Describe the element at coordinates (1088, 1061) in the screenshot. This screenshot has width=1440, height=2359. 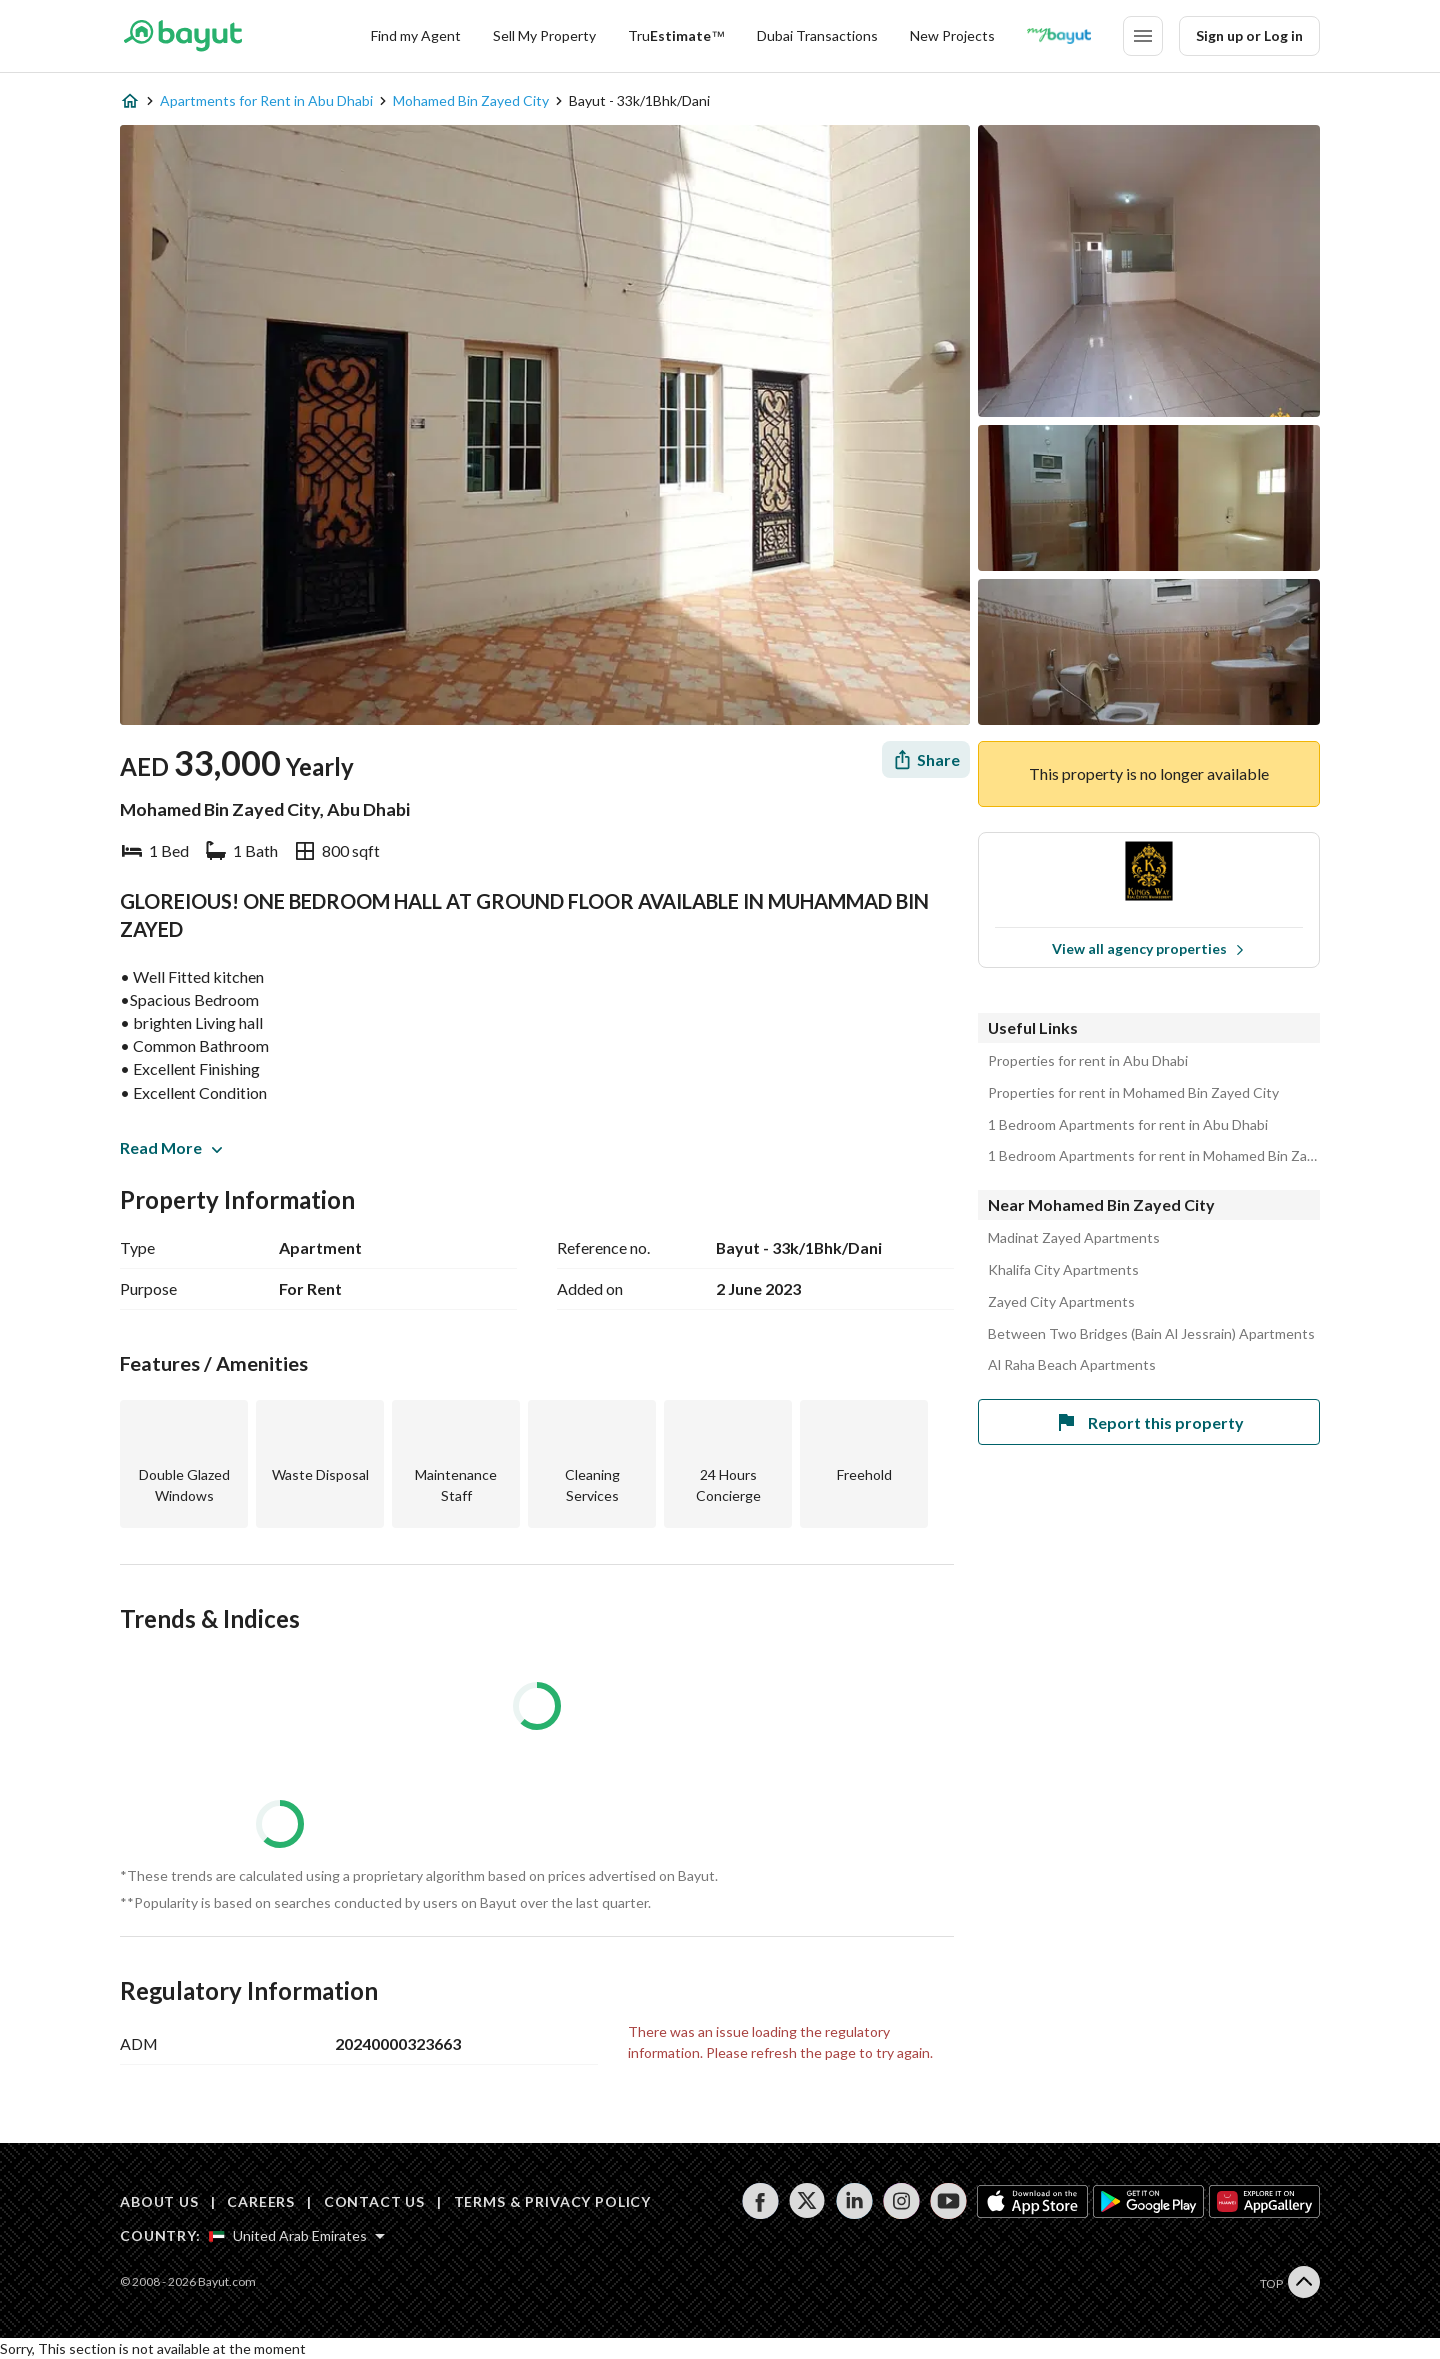
I see `Properties for rent in Abu Dhabi` at that location.